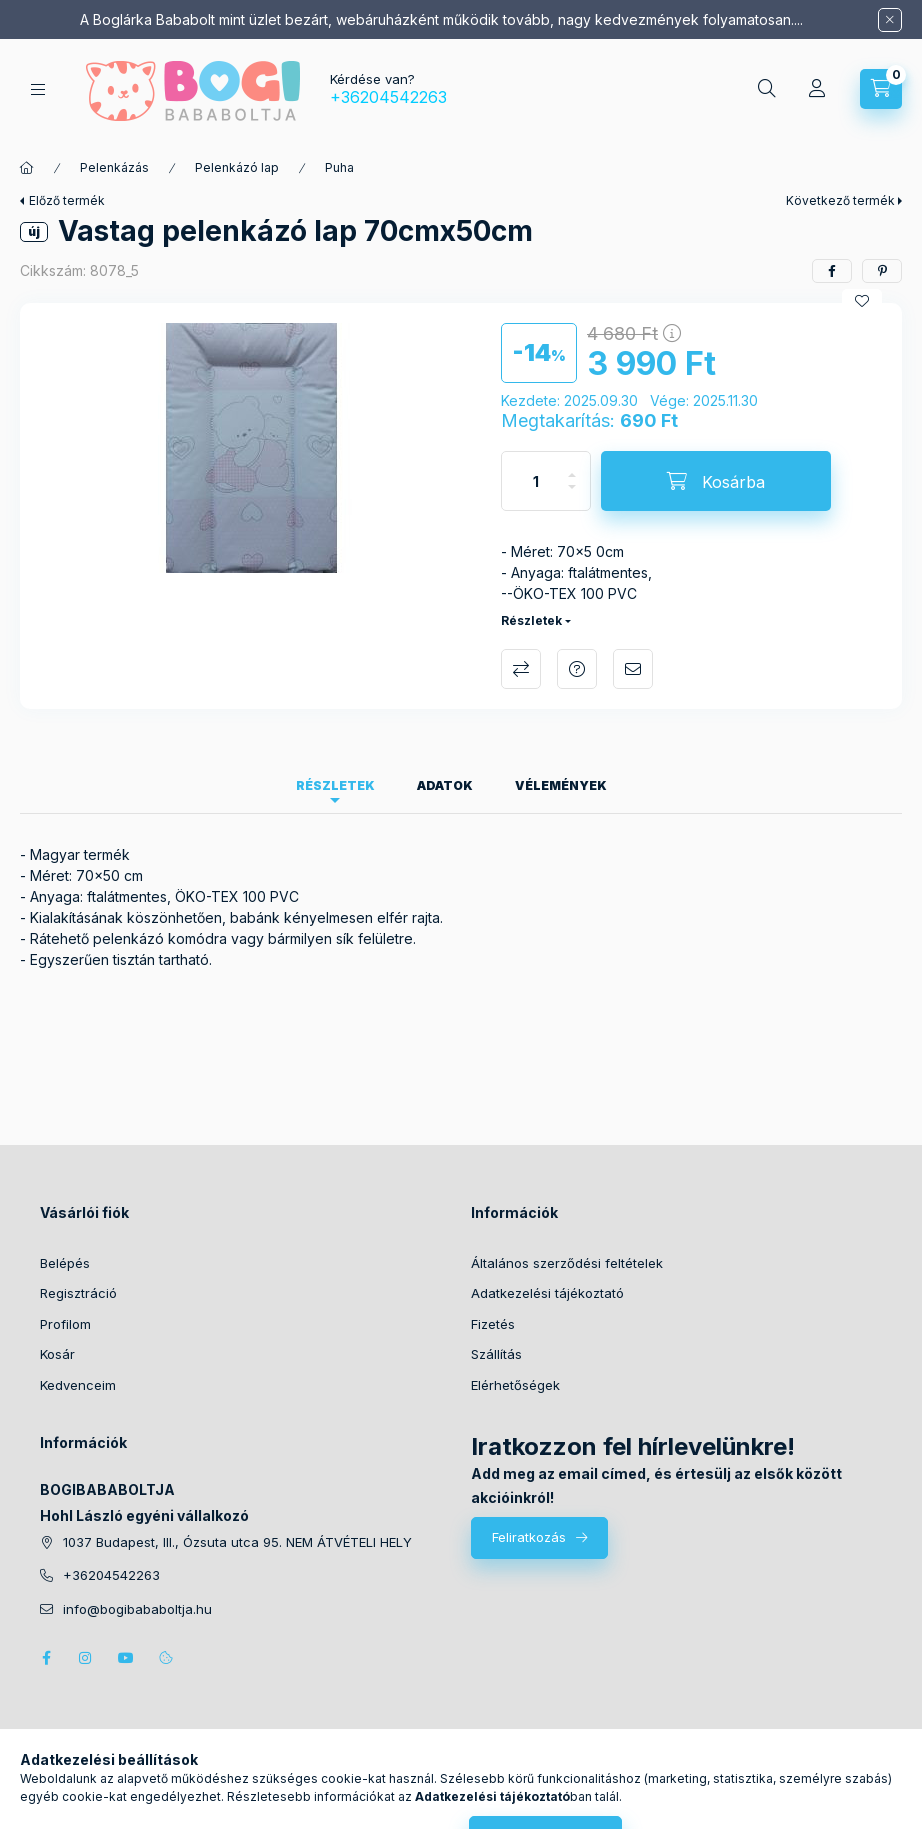 The image size is (922, 1829). What do you see at coordinates (882, 271) in the screenshot?
I see `[pinterest]` at bounding box center [882, 271].